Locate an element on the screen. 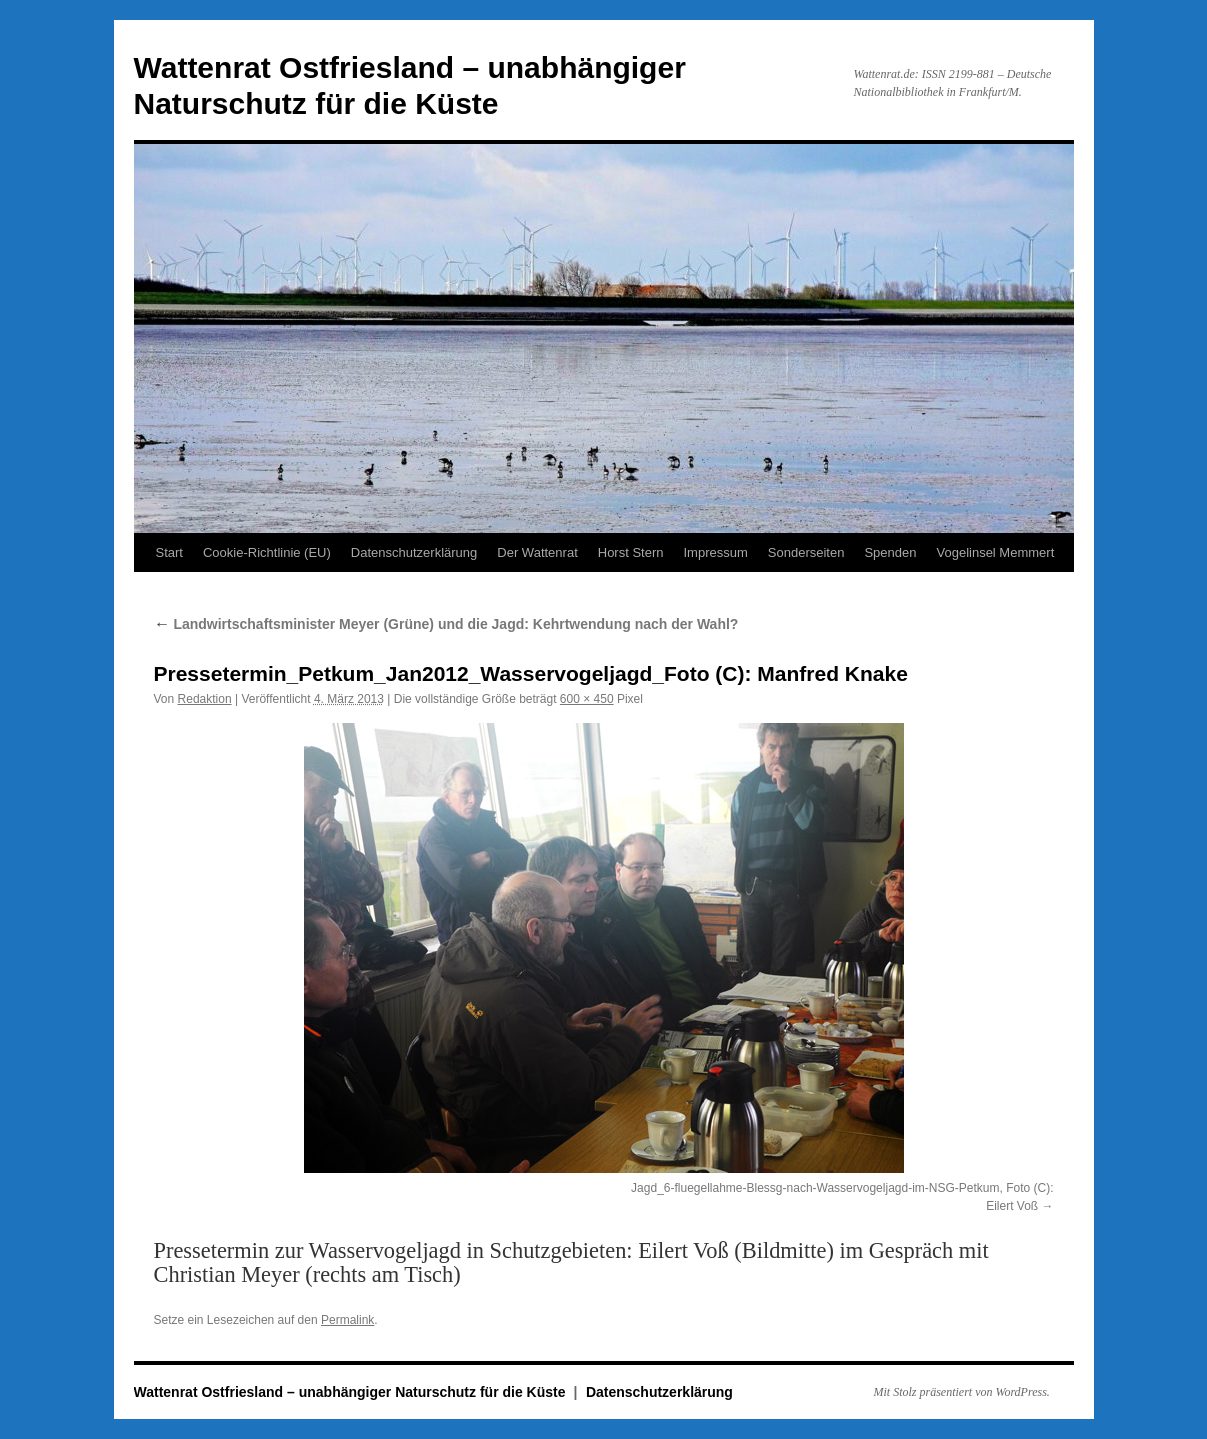  Vogelinsel Memmert is located at coordinates (995, 552).